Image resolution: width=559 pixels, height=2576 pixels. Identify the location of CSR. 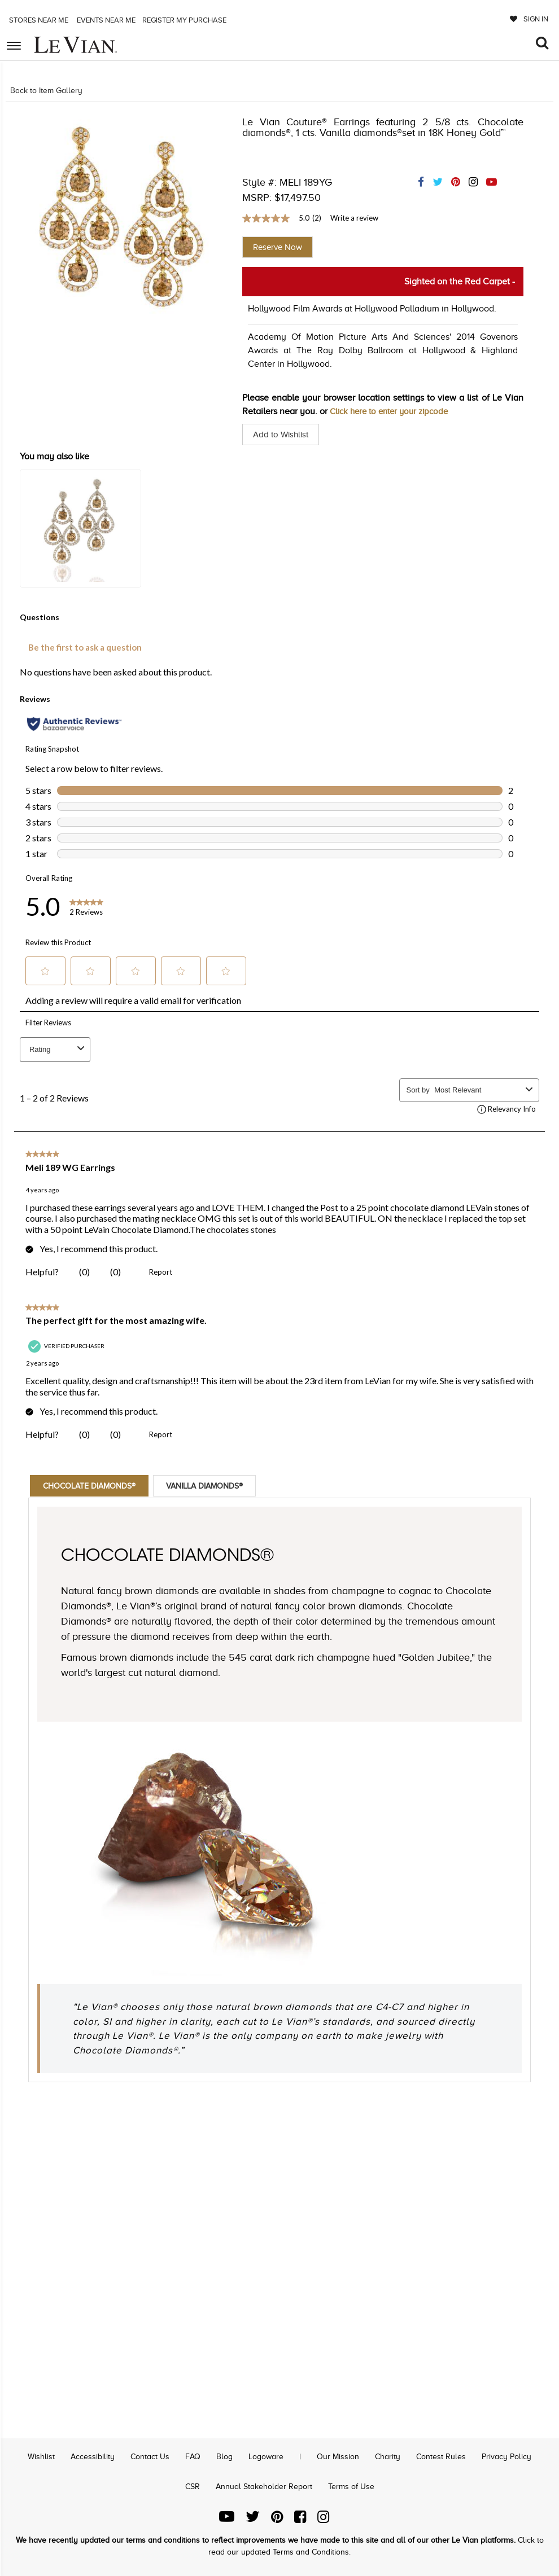
(192, 2486).